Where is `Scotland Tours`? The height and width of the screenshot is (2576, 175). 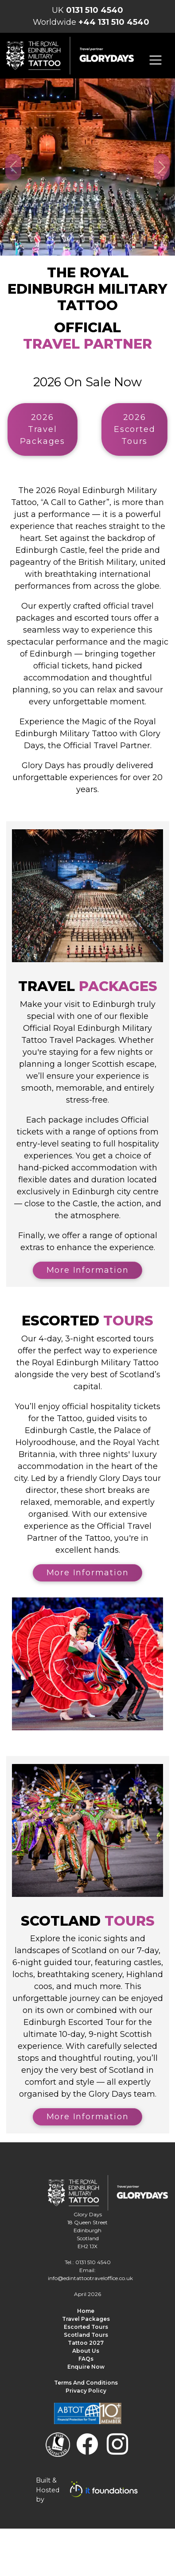 Scotland Tours is located at coordinates (86, 2334).